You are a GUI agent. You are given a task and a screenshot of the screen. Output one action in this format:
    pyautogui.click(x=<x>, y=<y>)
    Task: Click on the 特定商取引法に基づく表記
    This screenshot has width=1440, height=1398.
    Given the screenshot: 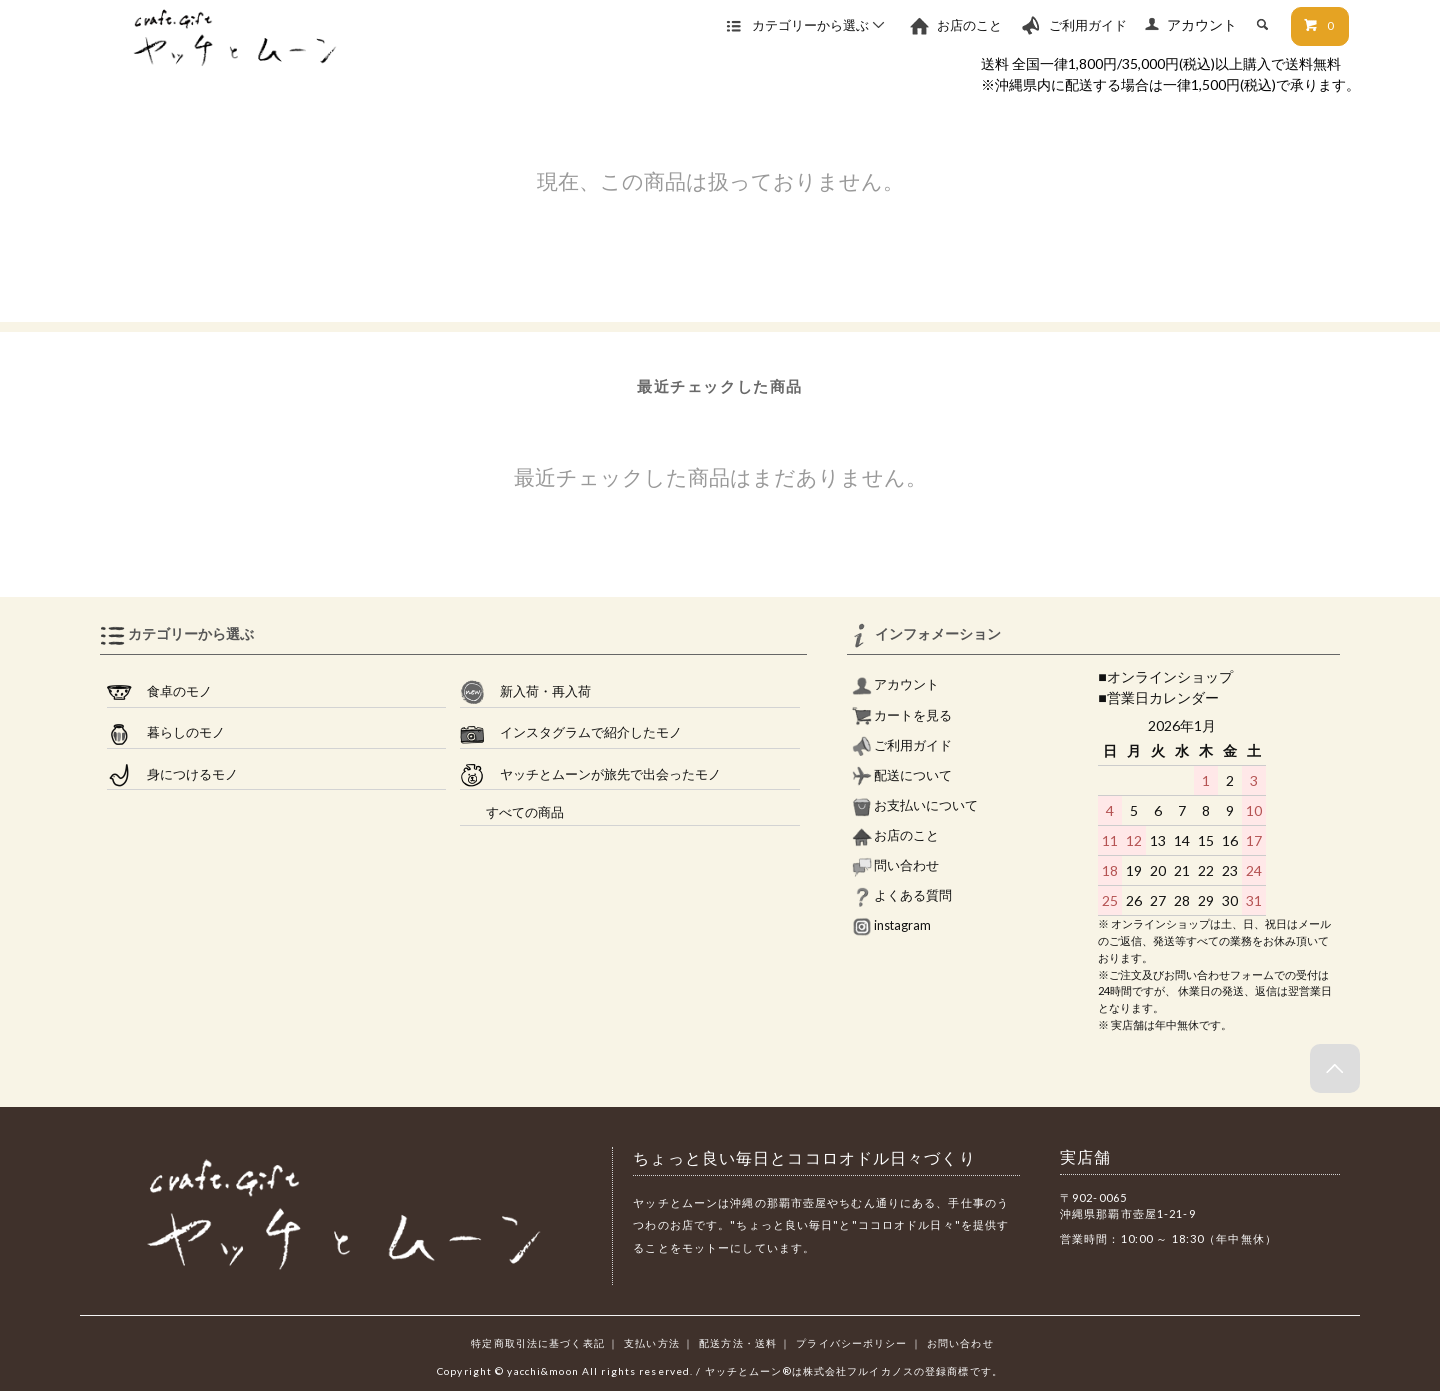 What is the action you would take?
    pyautogui.click(x=537, y=1343)
    